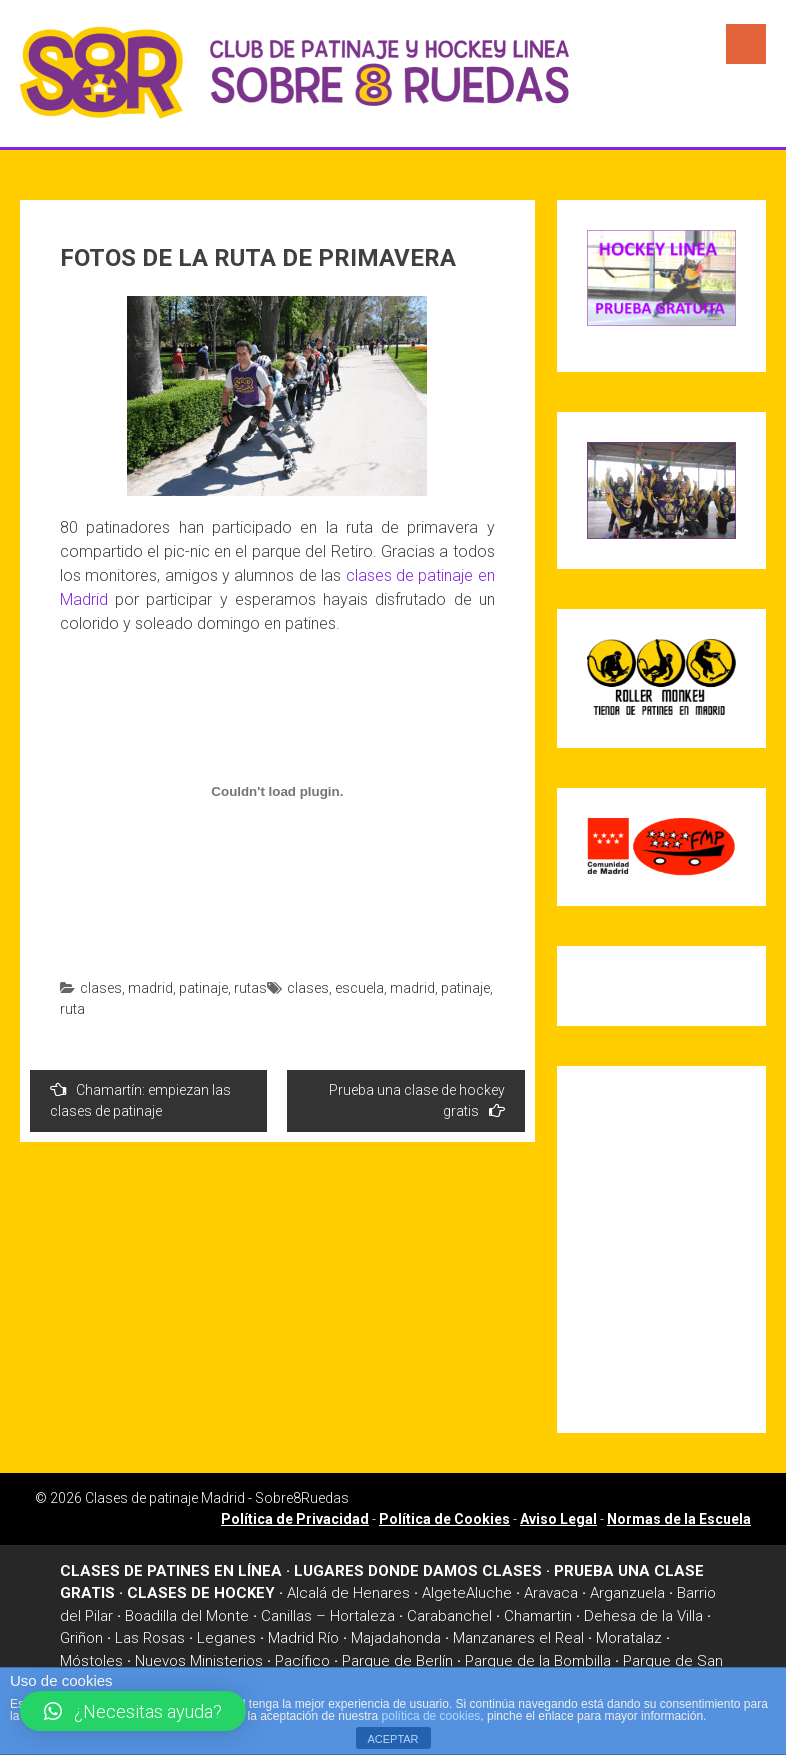 This screenshot has height=1755, width=786. I want to click on Moratalaz, so click(629, 1638).